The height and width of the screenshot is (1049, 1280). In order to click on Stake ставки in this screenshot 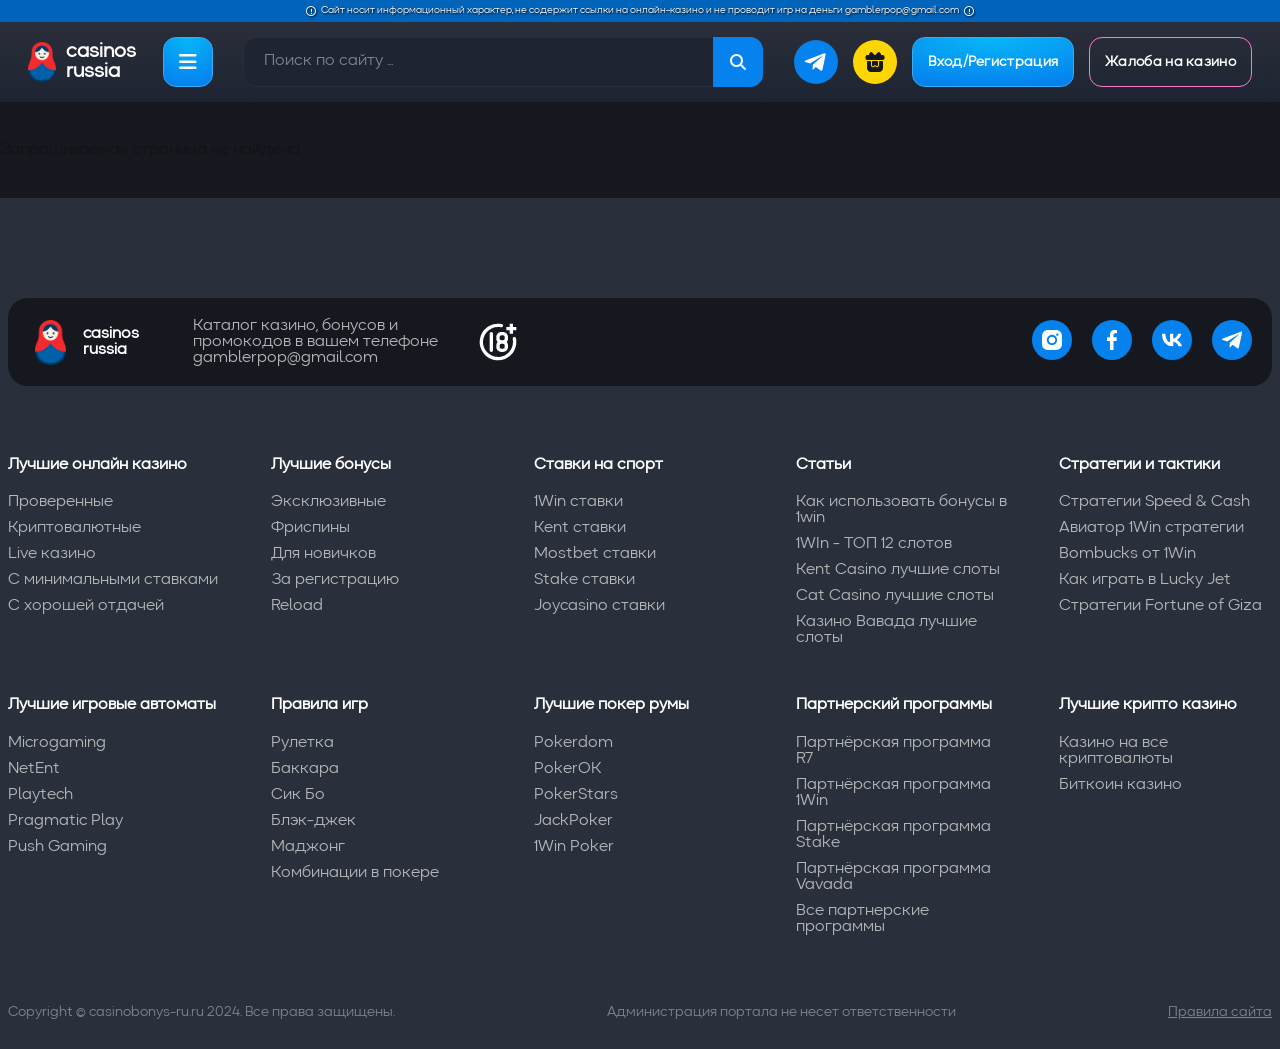, I will do `click(584, 580)`.